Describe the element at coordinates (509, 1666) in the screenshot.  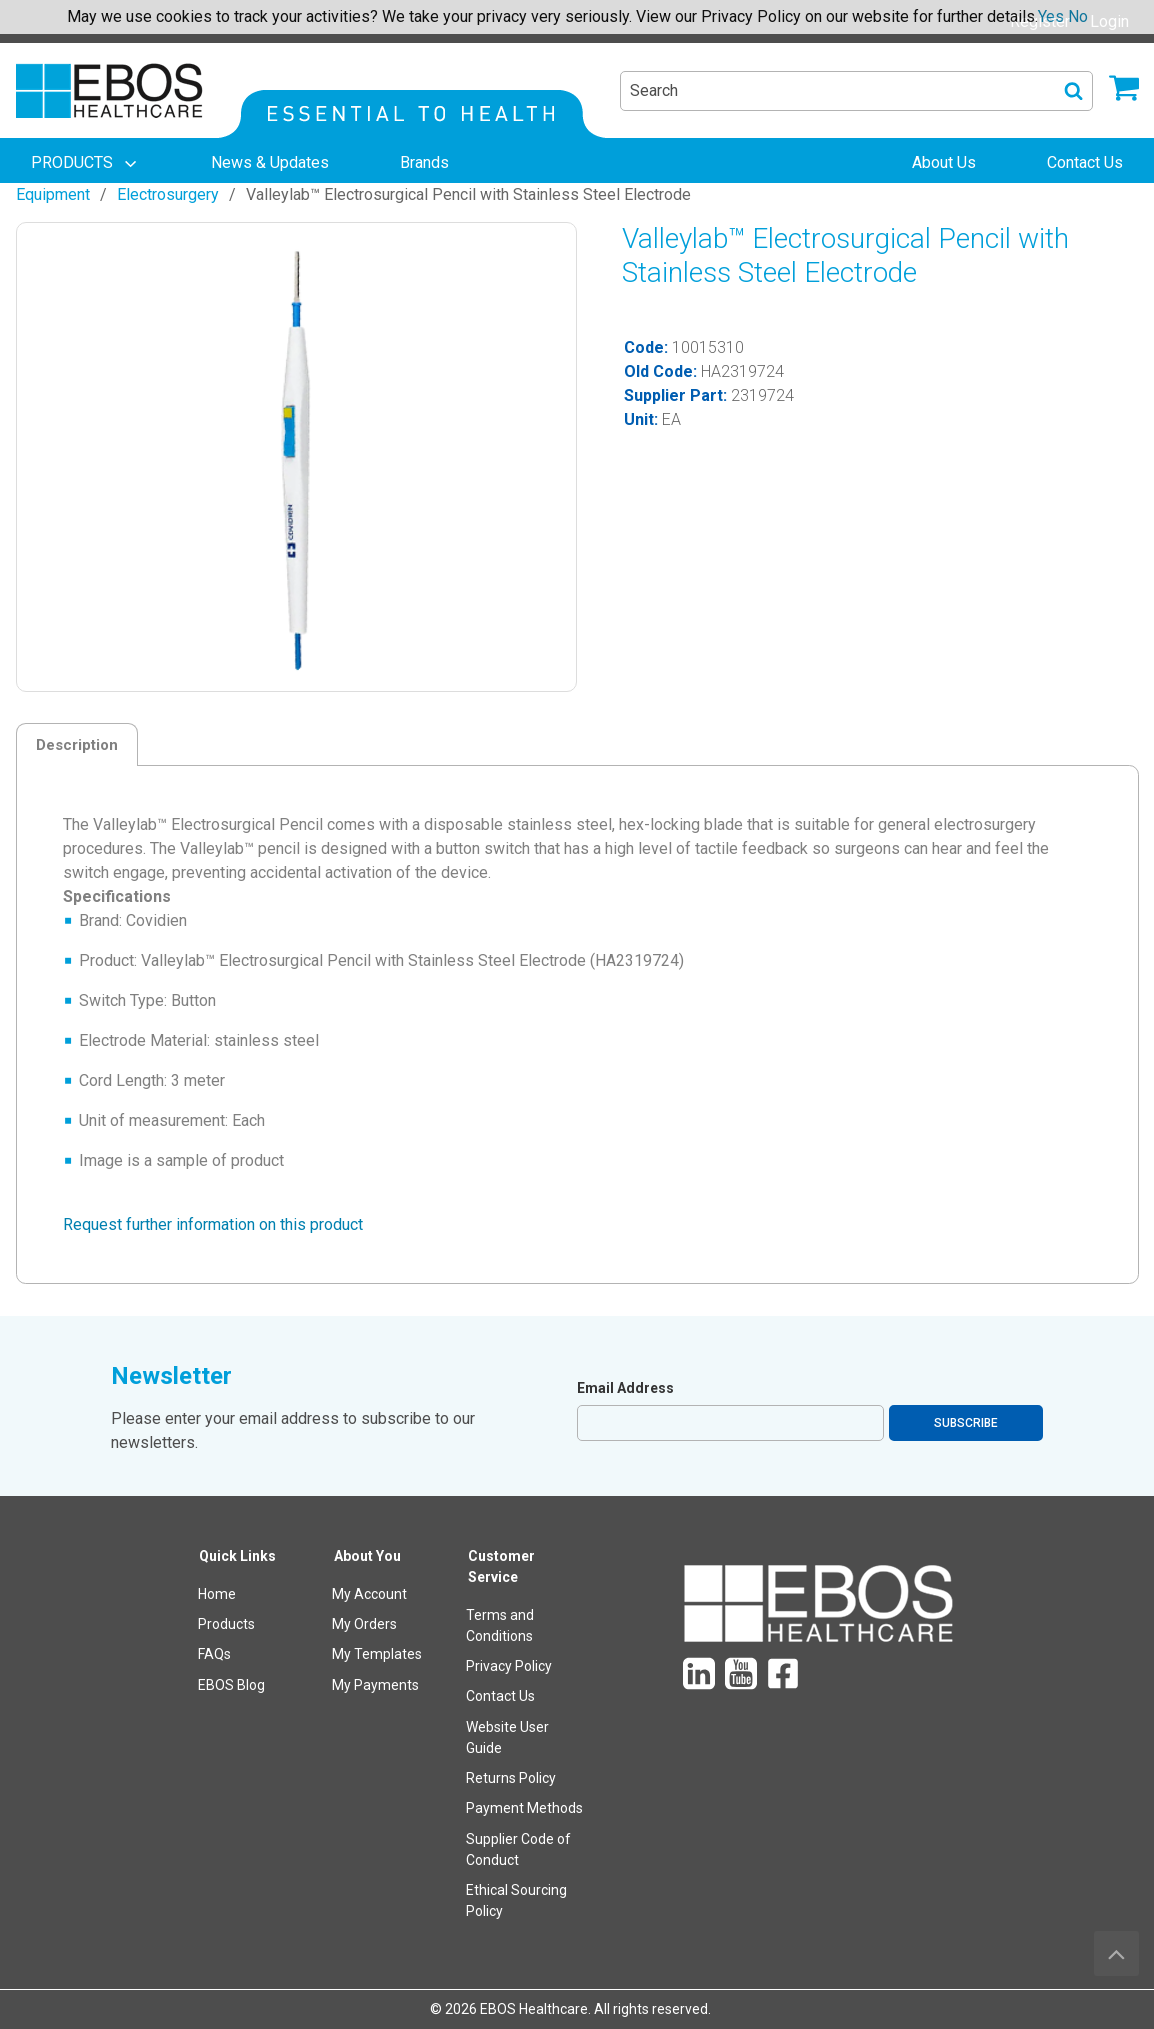
I see `Privacy Policy` at that location.